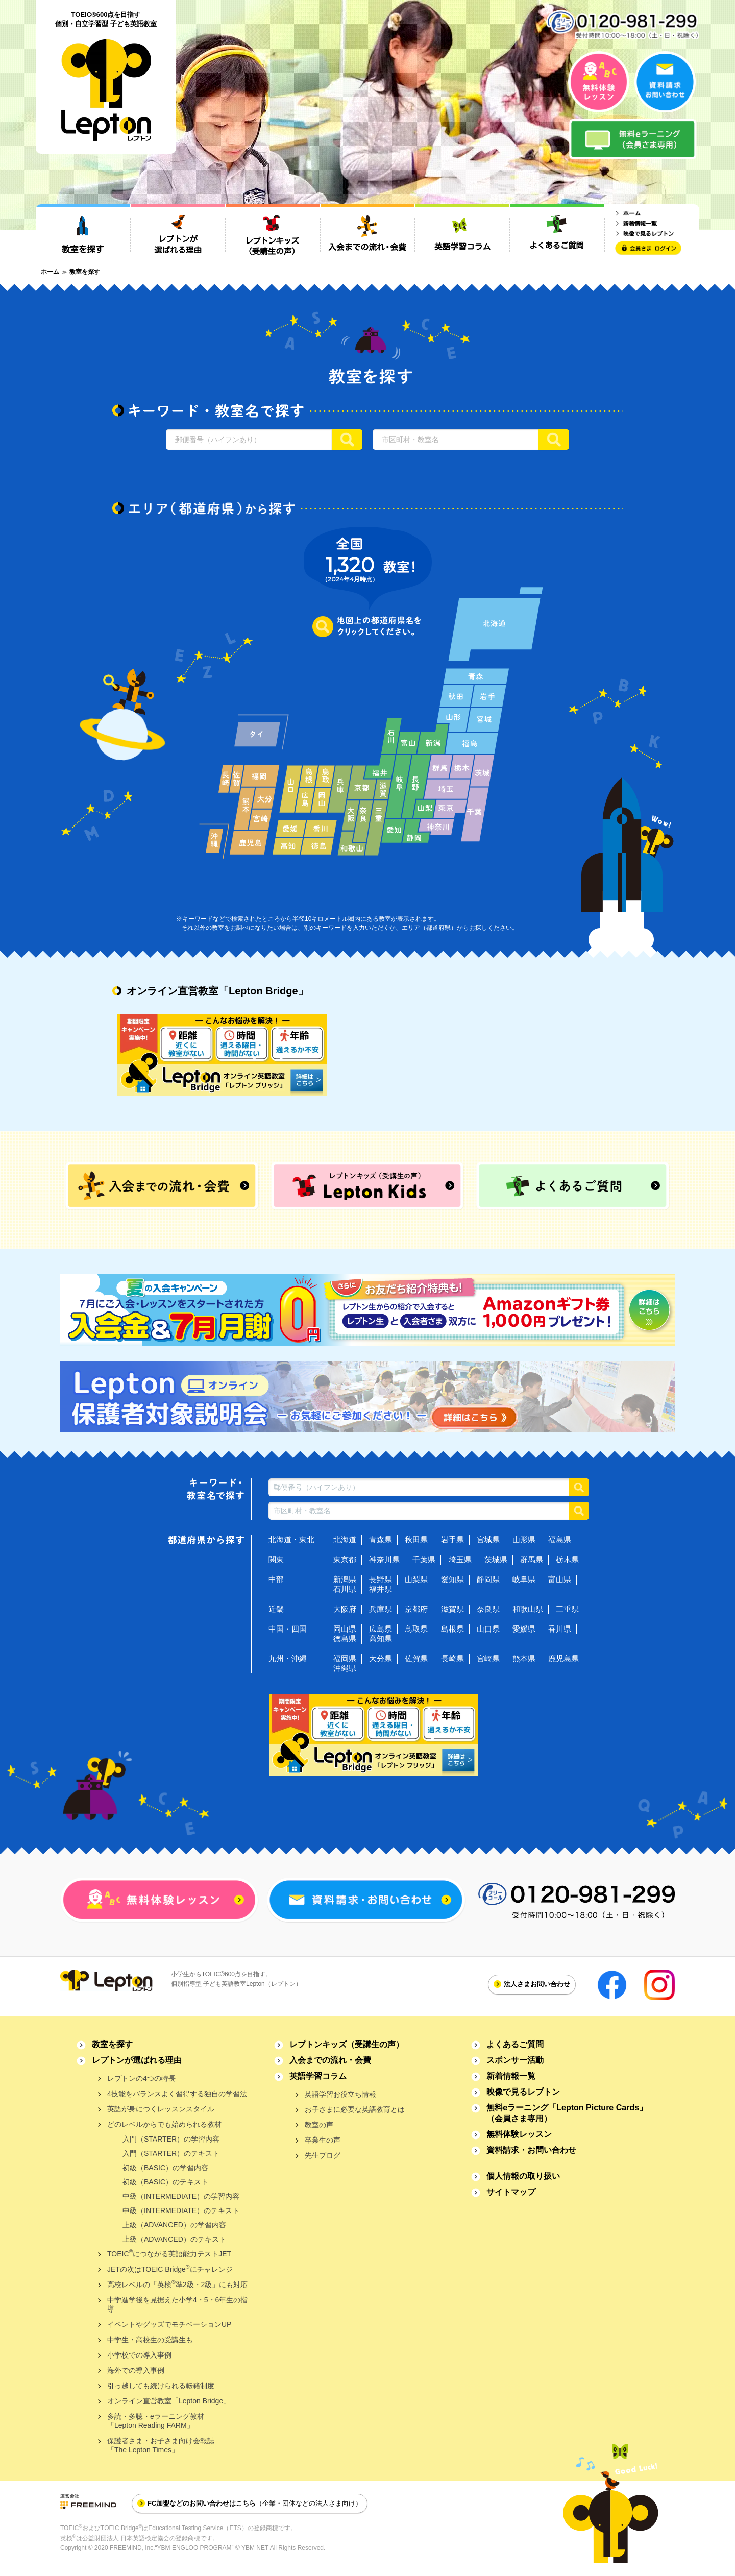 Image resolution: width=735 pixels, height=2576 pixels. I want to click on 福岡県, so click(344, 1658).